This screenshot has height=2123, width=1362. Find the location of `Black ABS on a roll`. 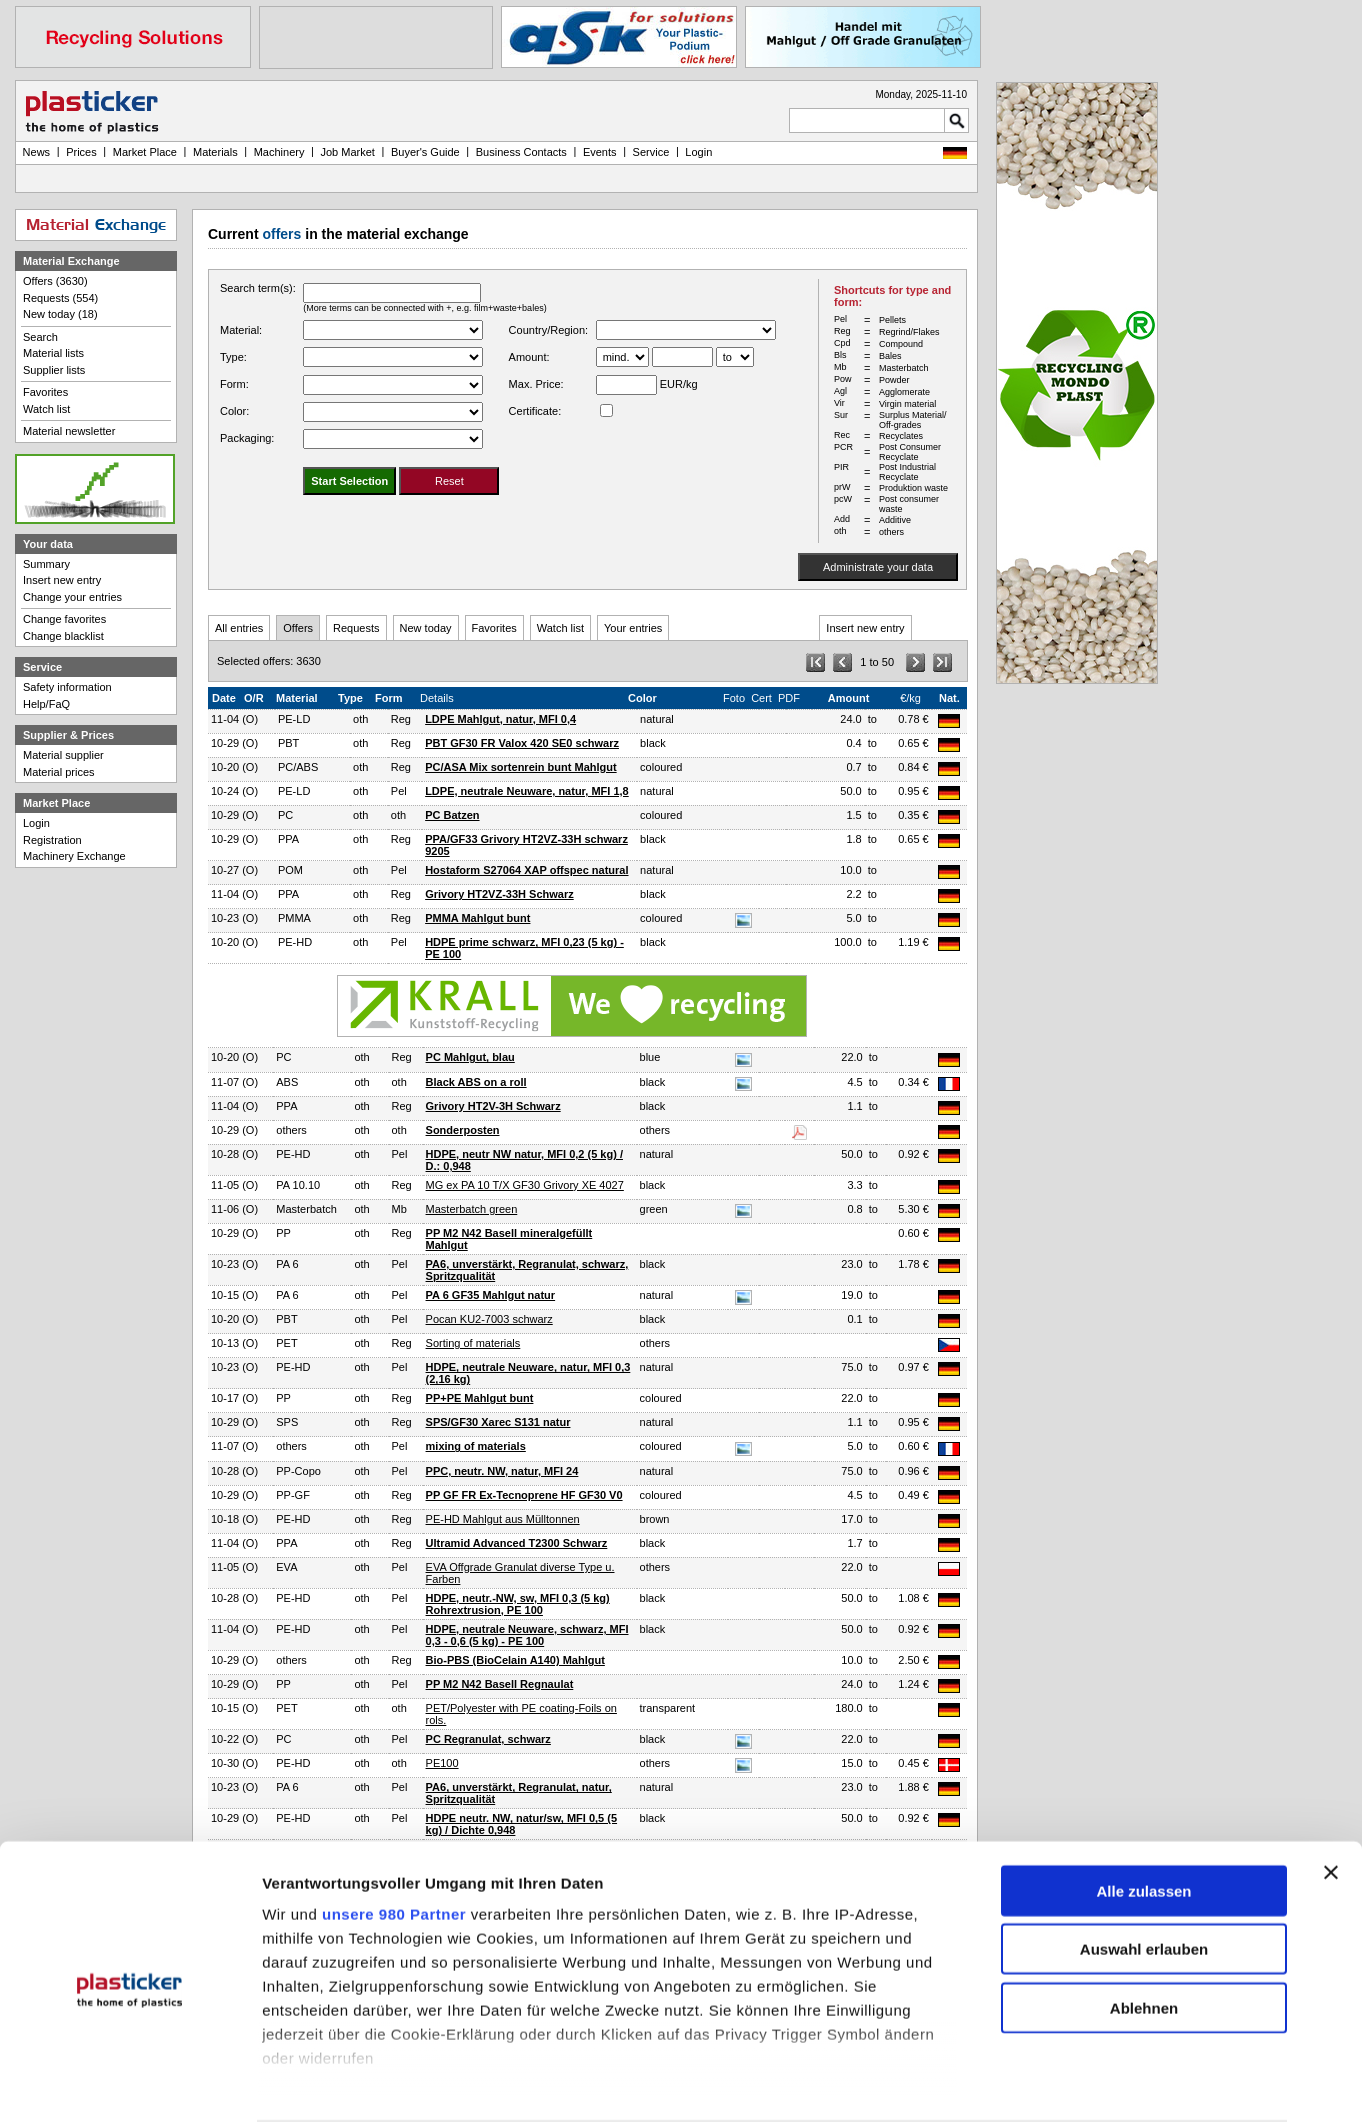

Black ABS on a roll is located at coordinates (476, 1082).